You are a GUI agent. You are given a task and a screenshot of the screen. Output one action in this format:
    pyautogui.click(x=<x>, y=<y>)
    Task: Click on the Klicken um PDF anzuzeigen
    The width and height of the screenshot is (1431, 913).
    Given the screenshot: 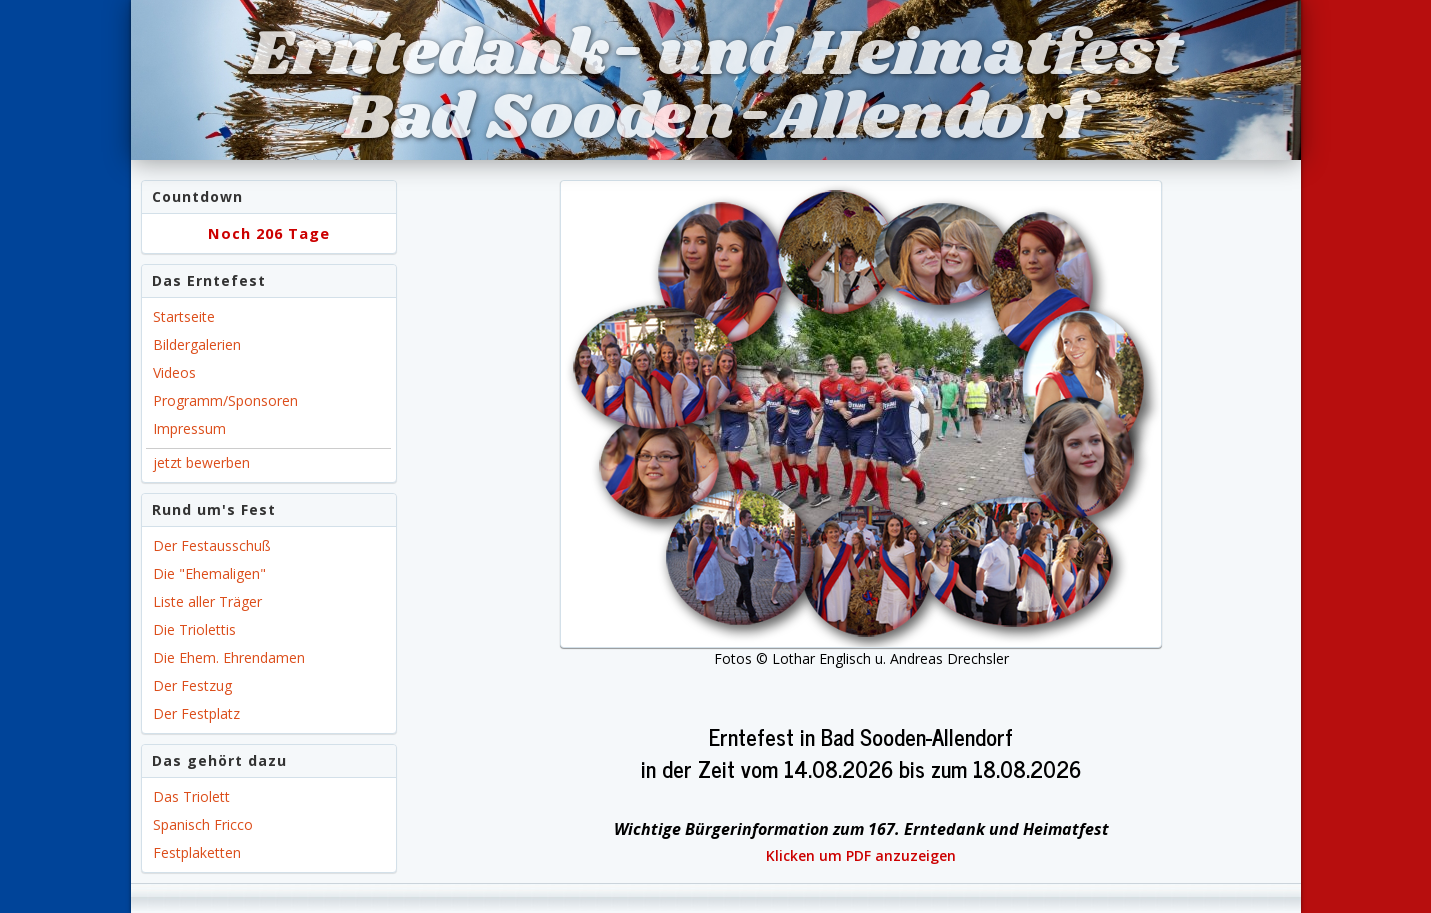 What is the action you would take?
    pyautogui.click(x=861, y=855)
    